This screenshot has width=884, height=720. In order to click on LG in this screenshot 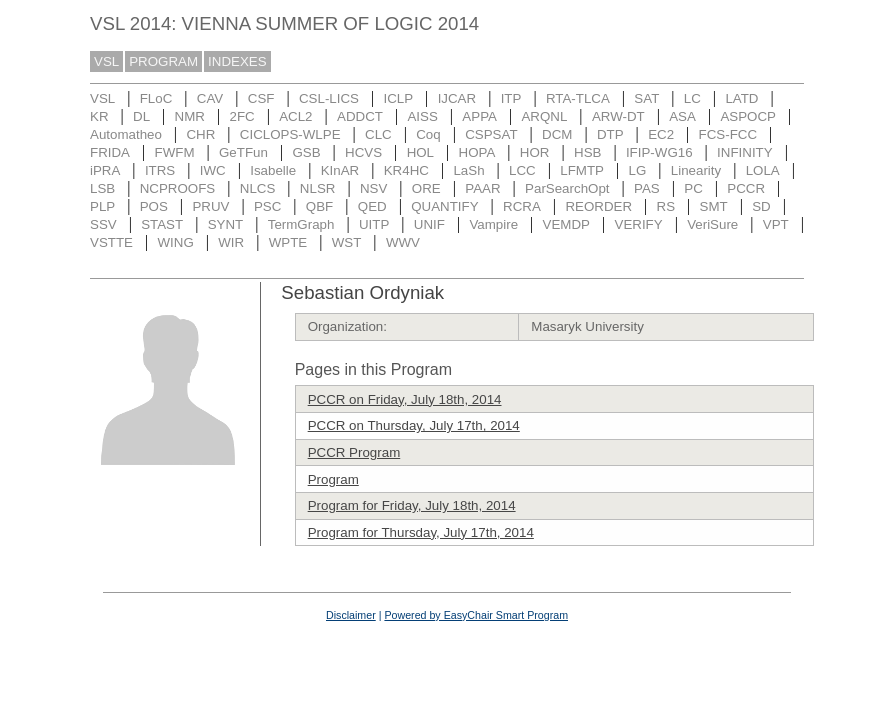, I will do `click(637, 170)`.